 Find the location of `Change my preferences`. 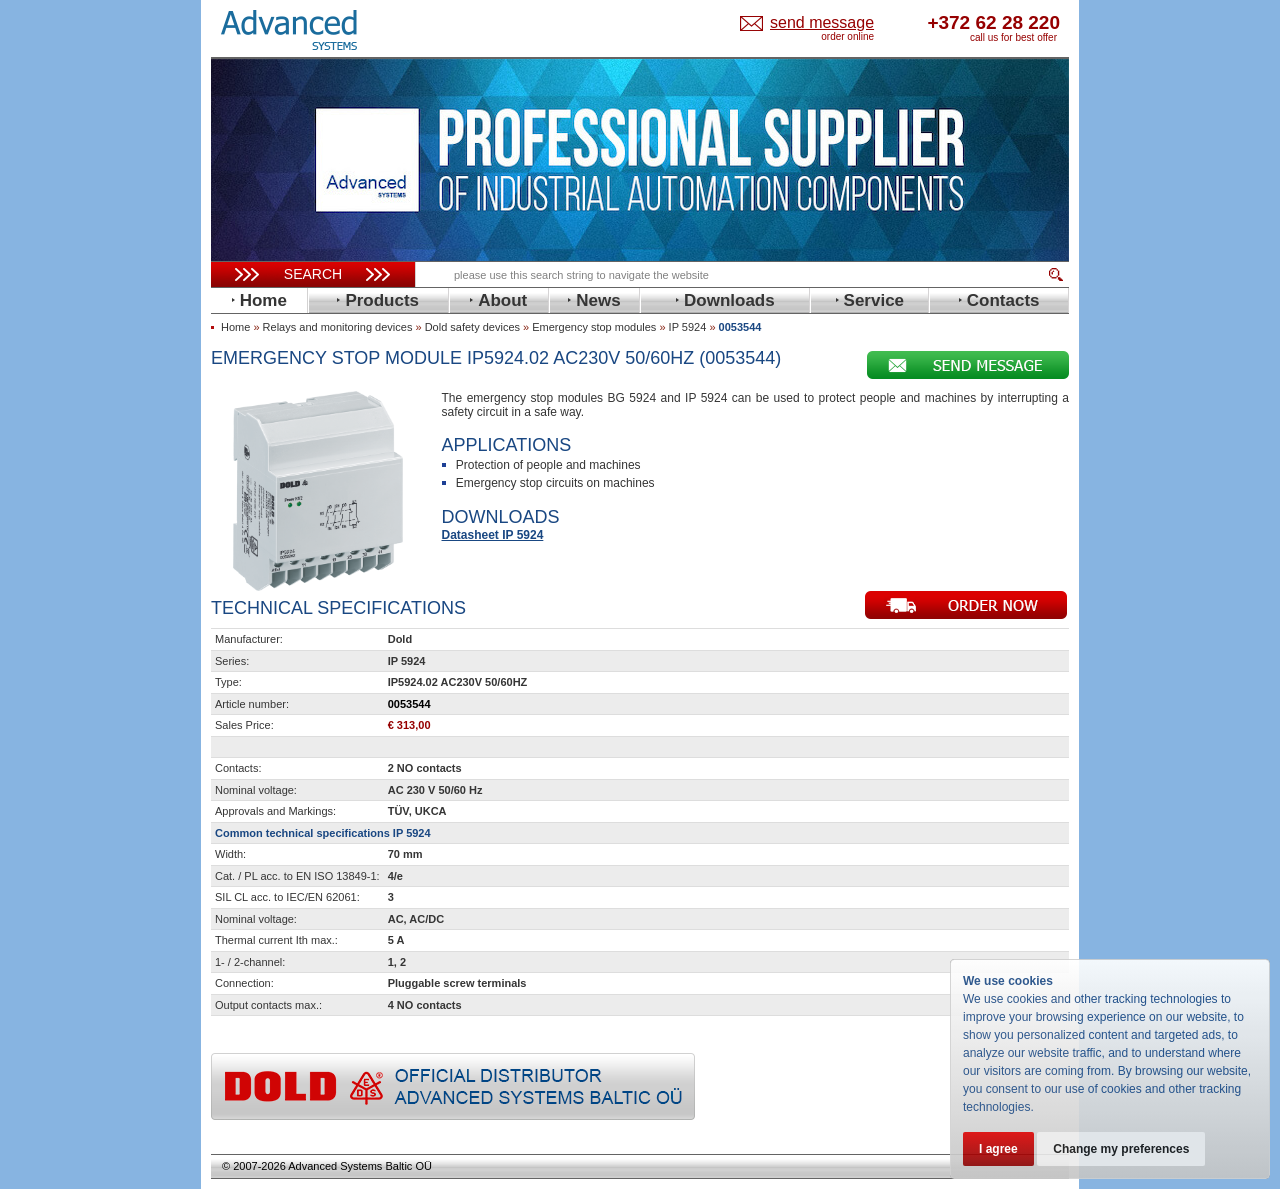

Change my preferences is located at coordinates (1122, 1149).